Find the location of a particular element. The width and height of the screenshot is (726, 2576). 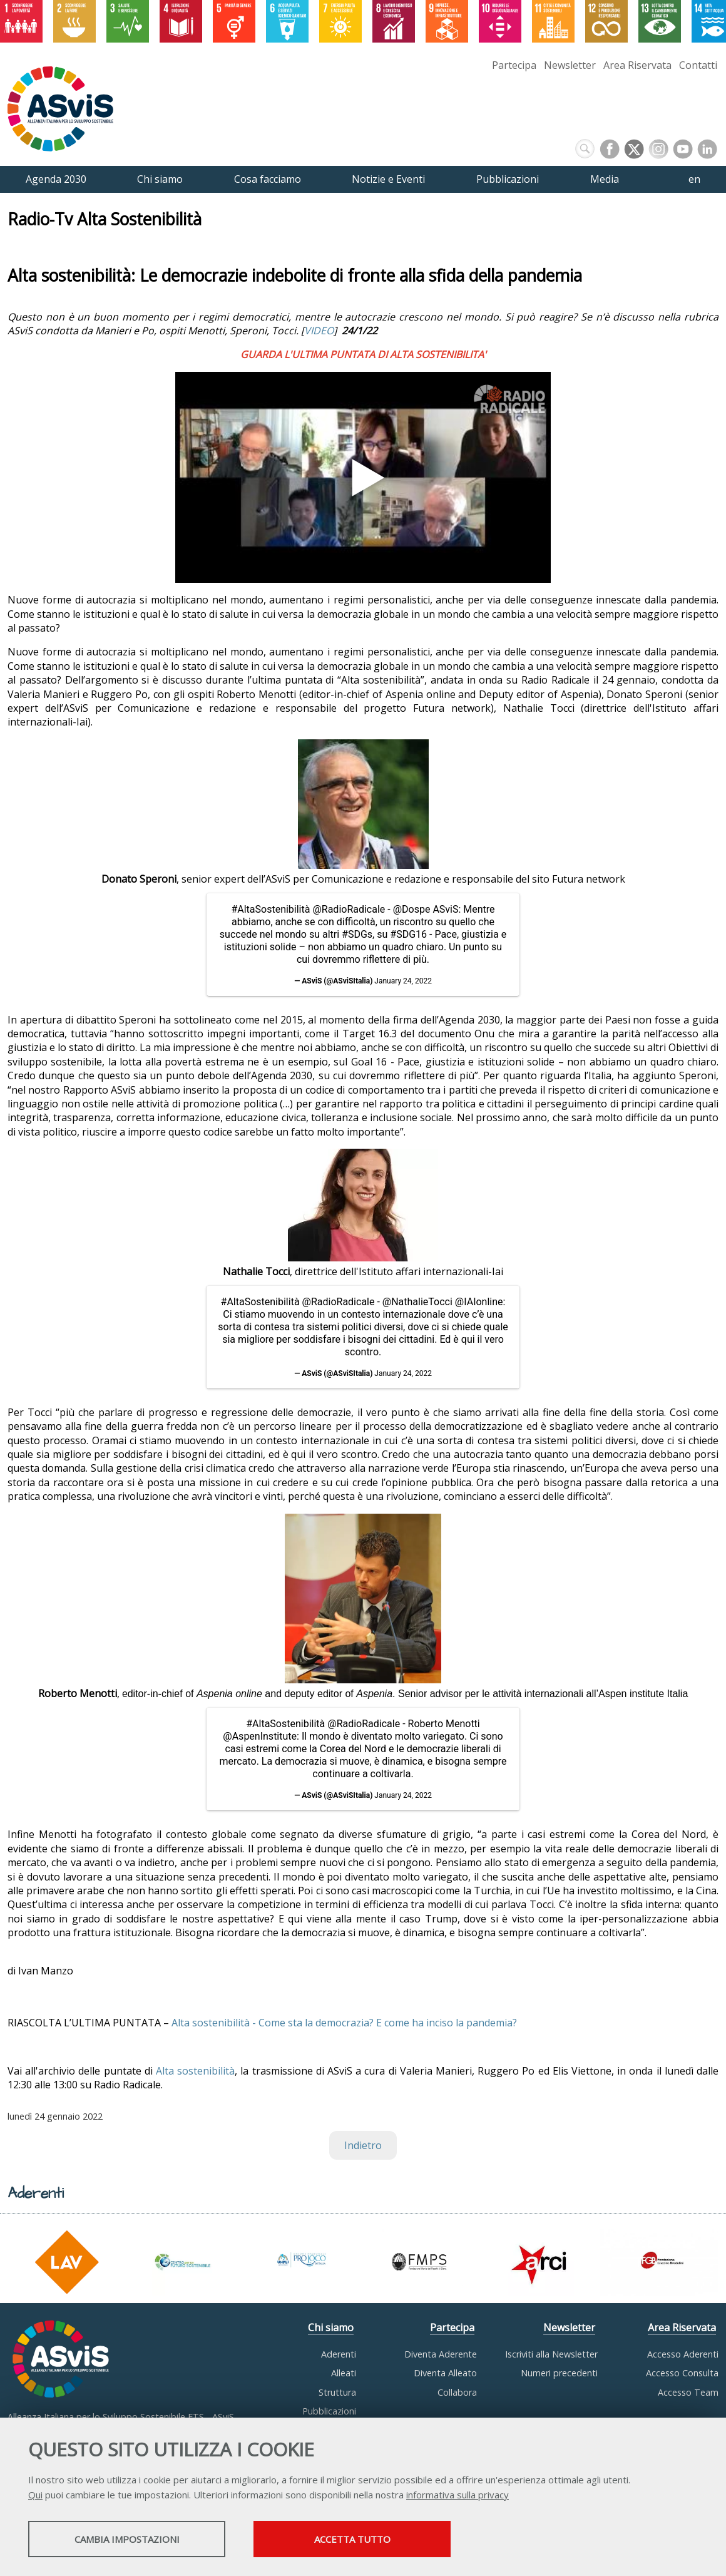

Area Riservata is located at coordinates (637, 65).